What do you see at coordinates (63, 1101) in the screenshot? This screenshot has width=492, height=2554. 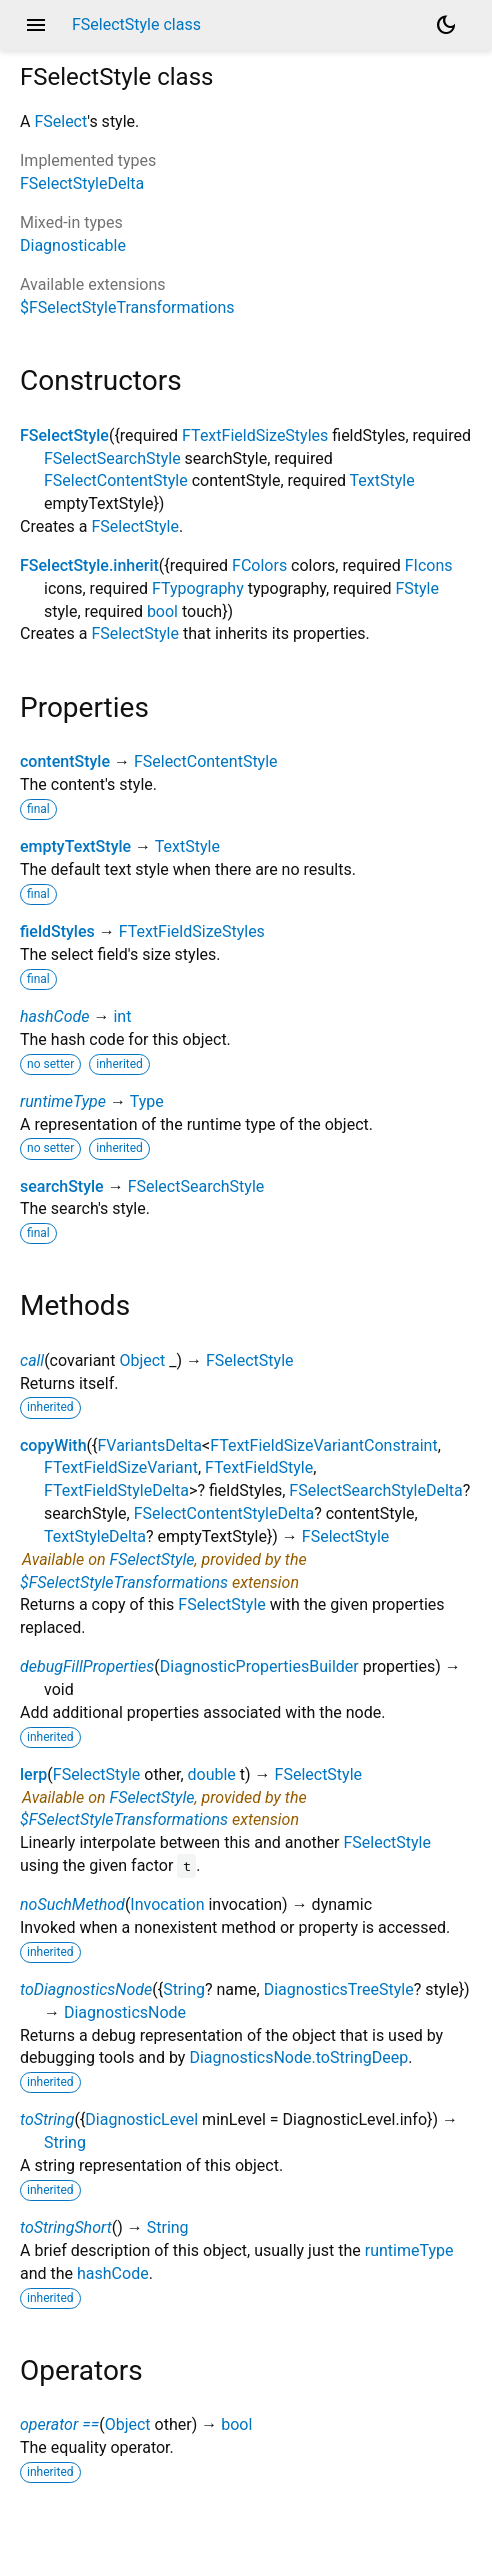 I see `runtimeType` at bounding box center [63, 1101].